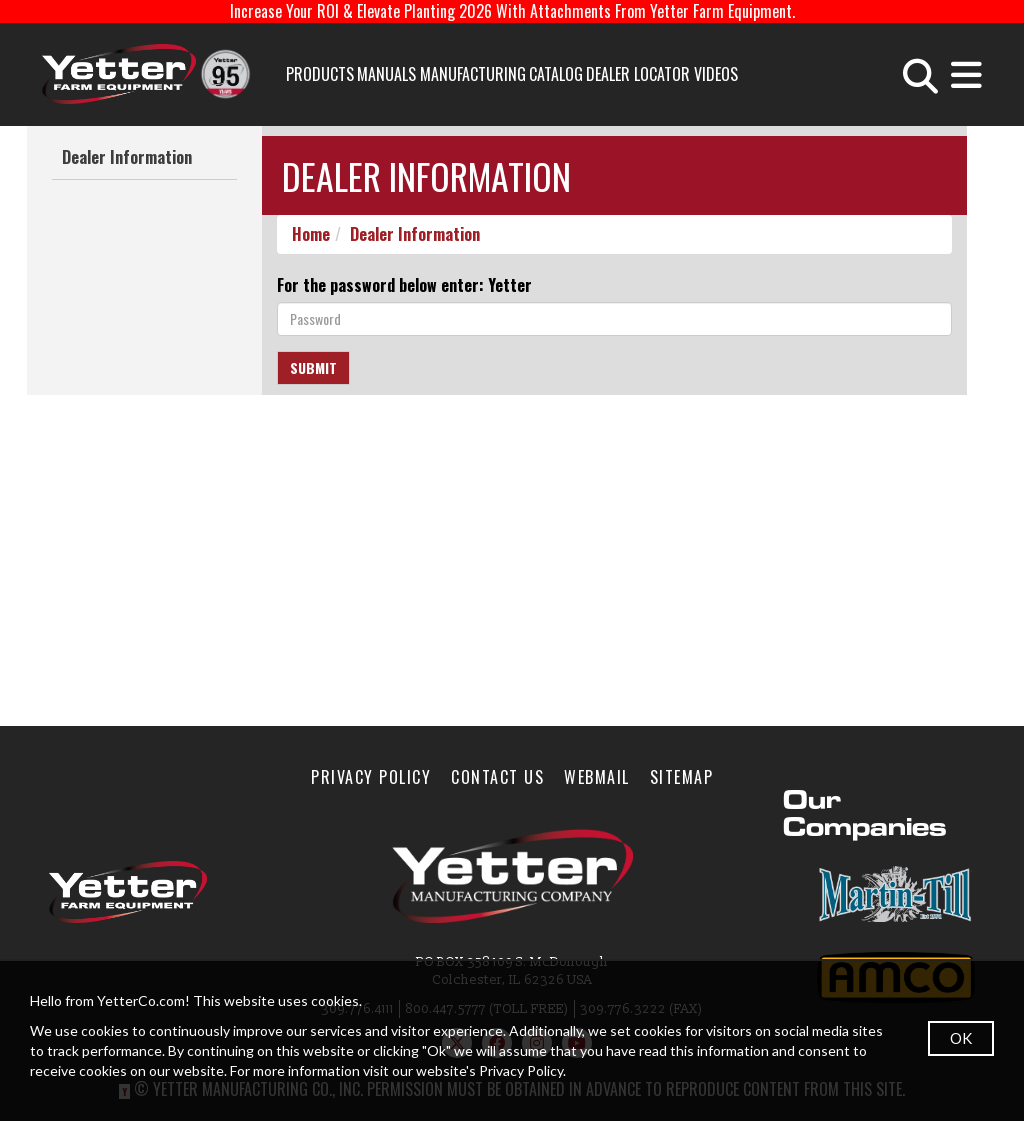  I want to click on SiteMap, so click(682, 777).